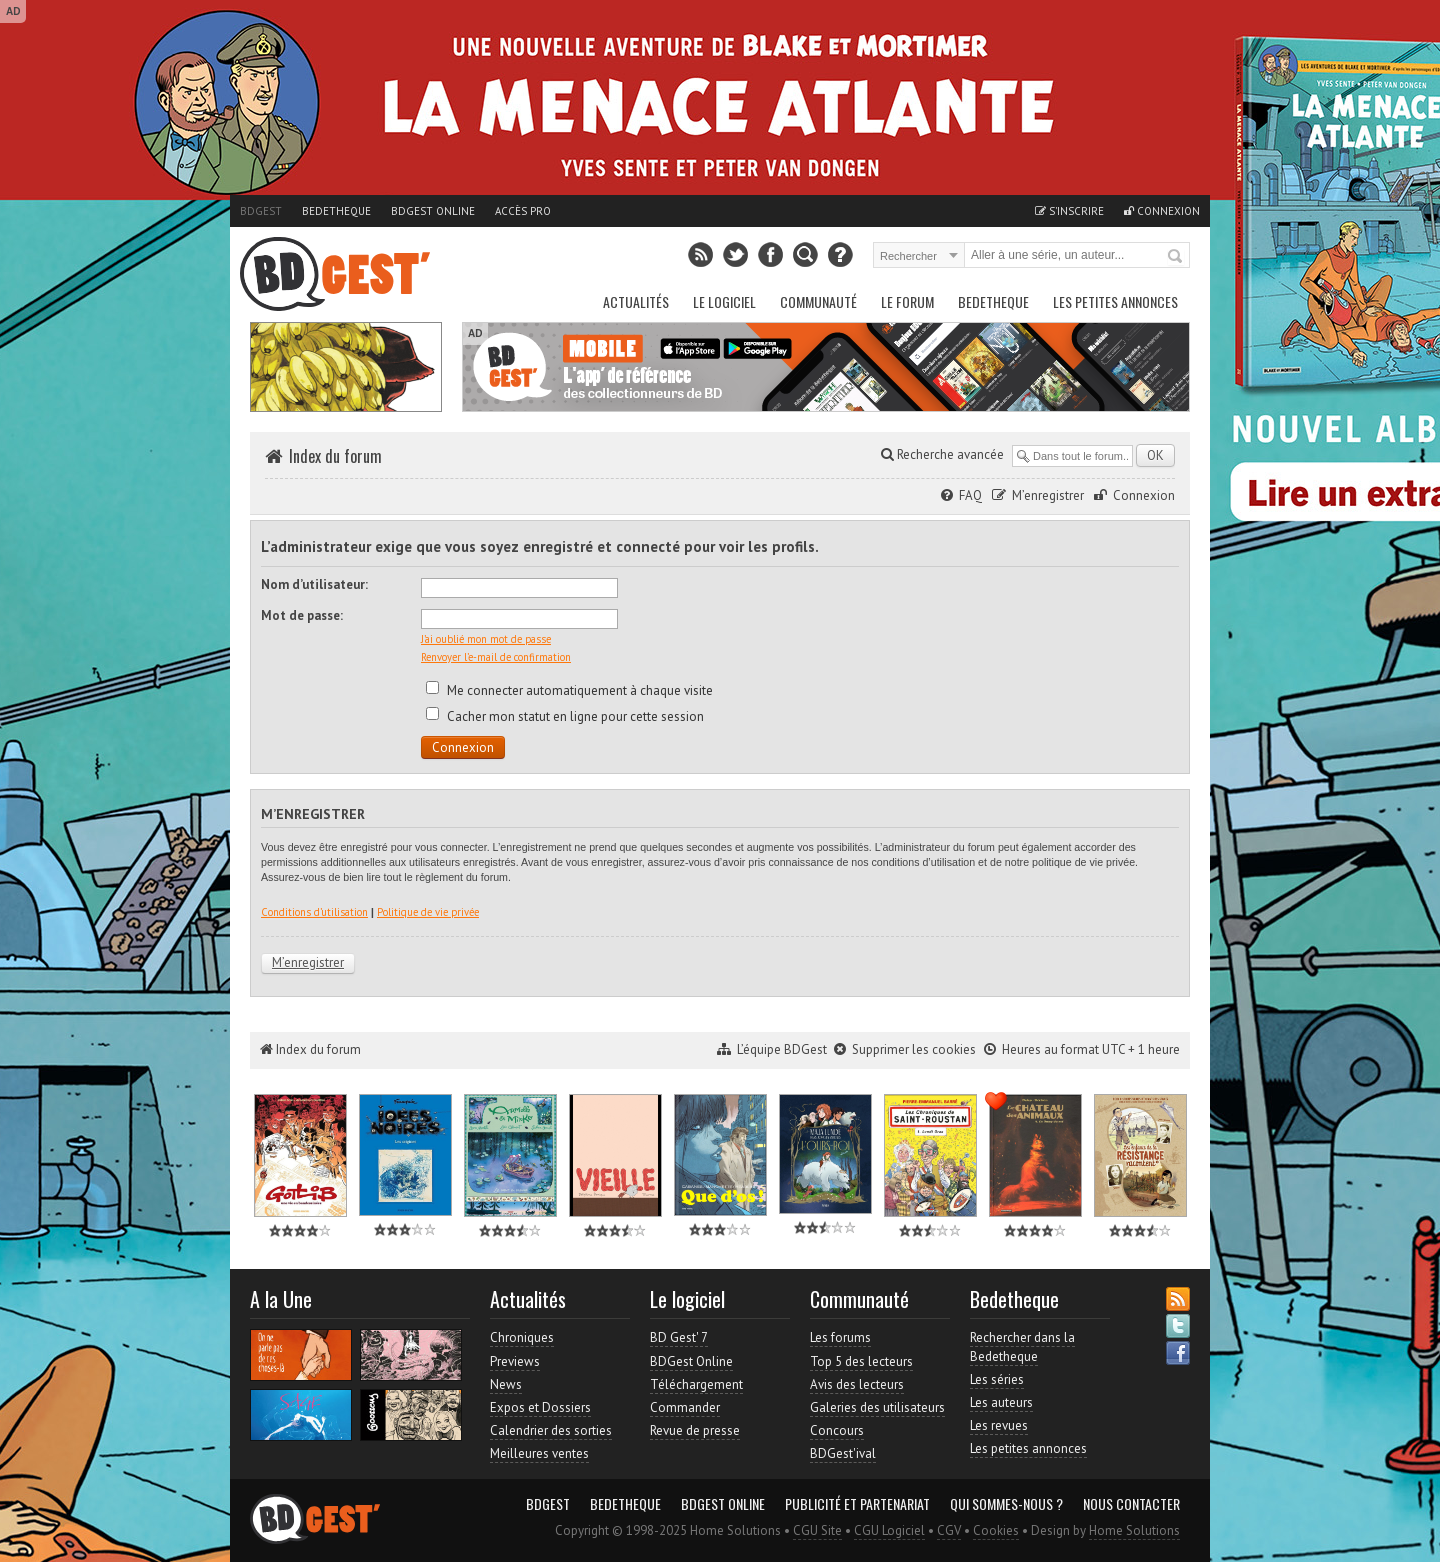 Image resolution: width=1440 pixels, height=1562 pixels. I want to click on Previews, so click(515, 1361).